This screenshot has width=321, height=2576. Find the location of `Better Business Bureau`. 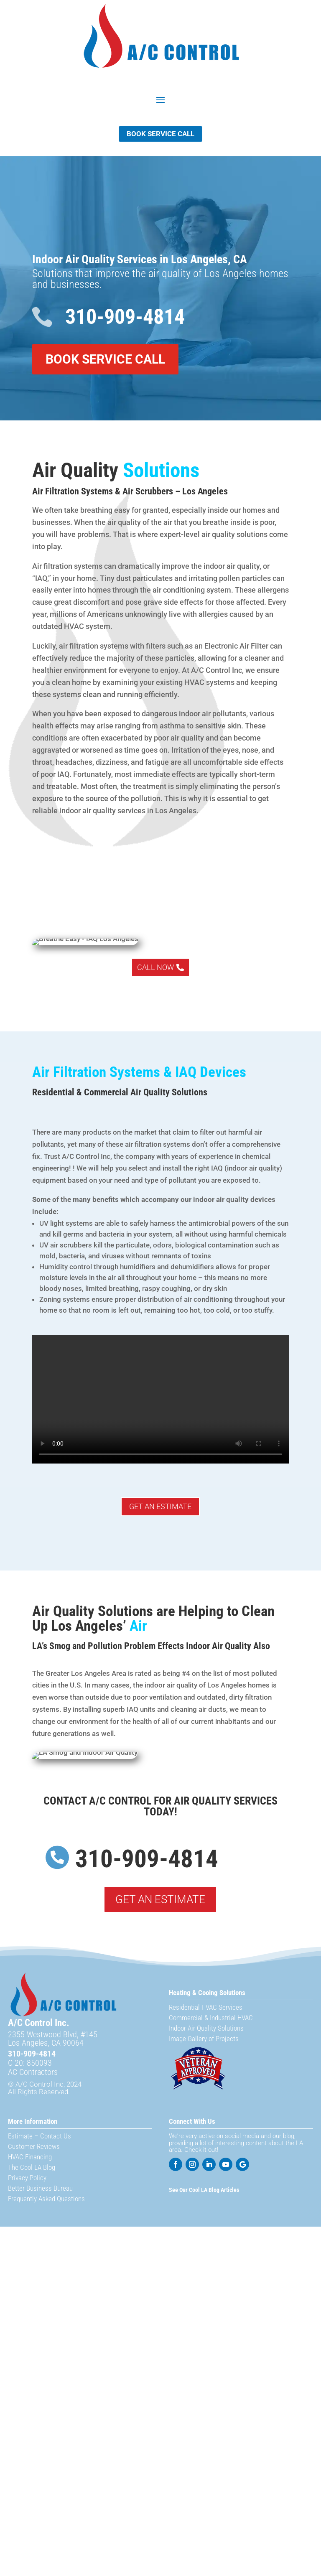

Better Business Bureau is located at coordinates (40, 2188).